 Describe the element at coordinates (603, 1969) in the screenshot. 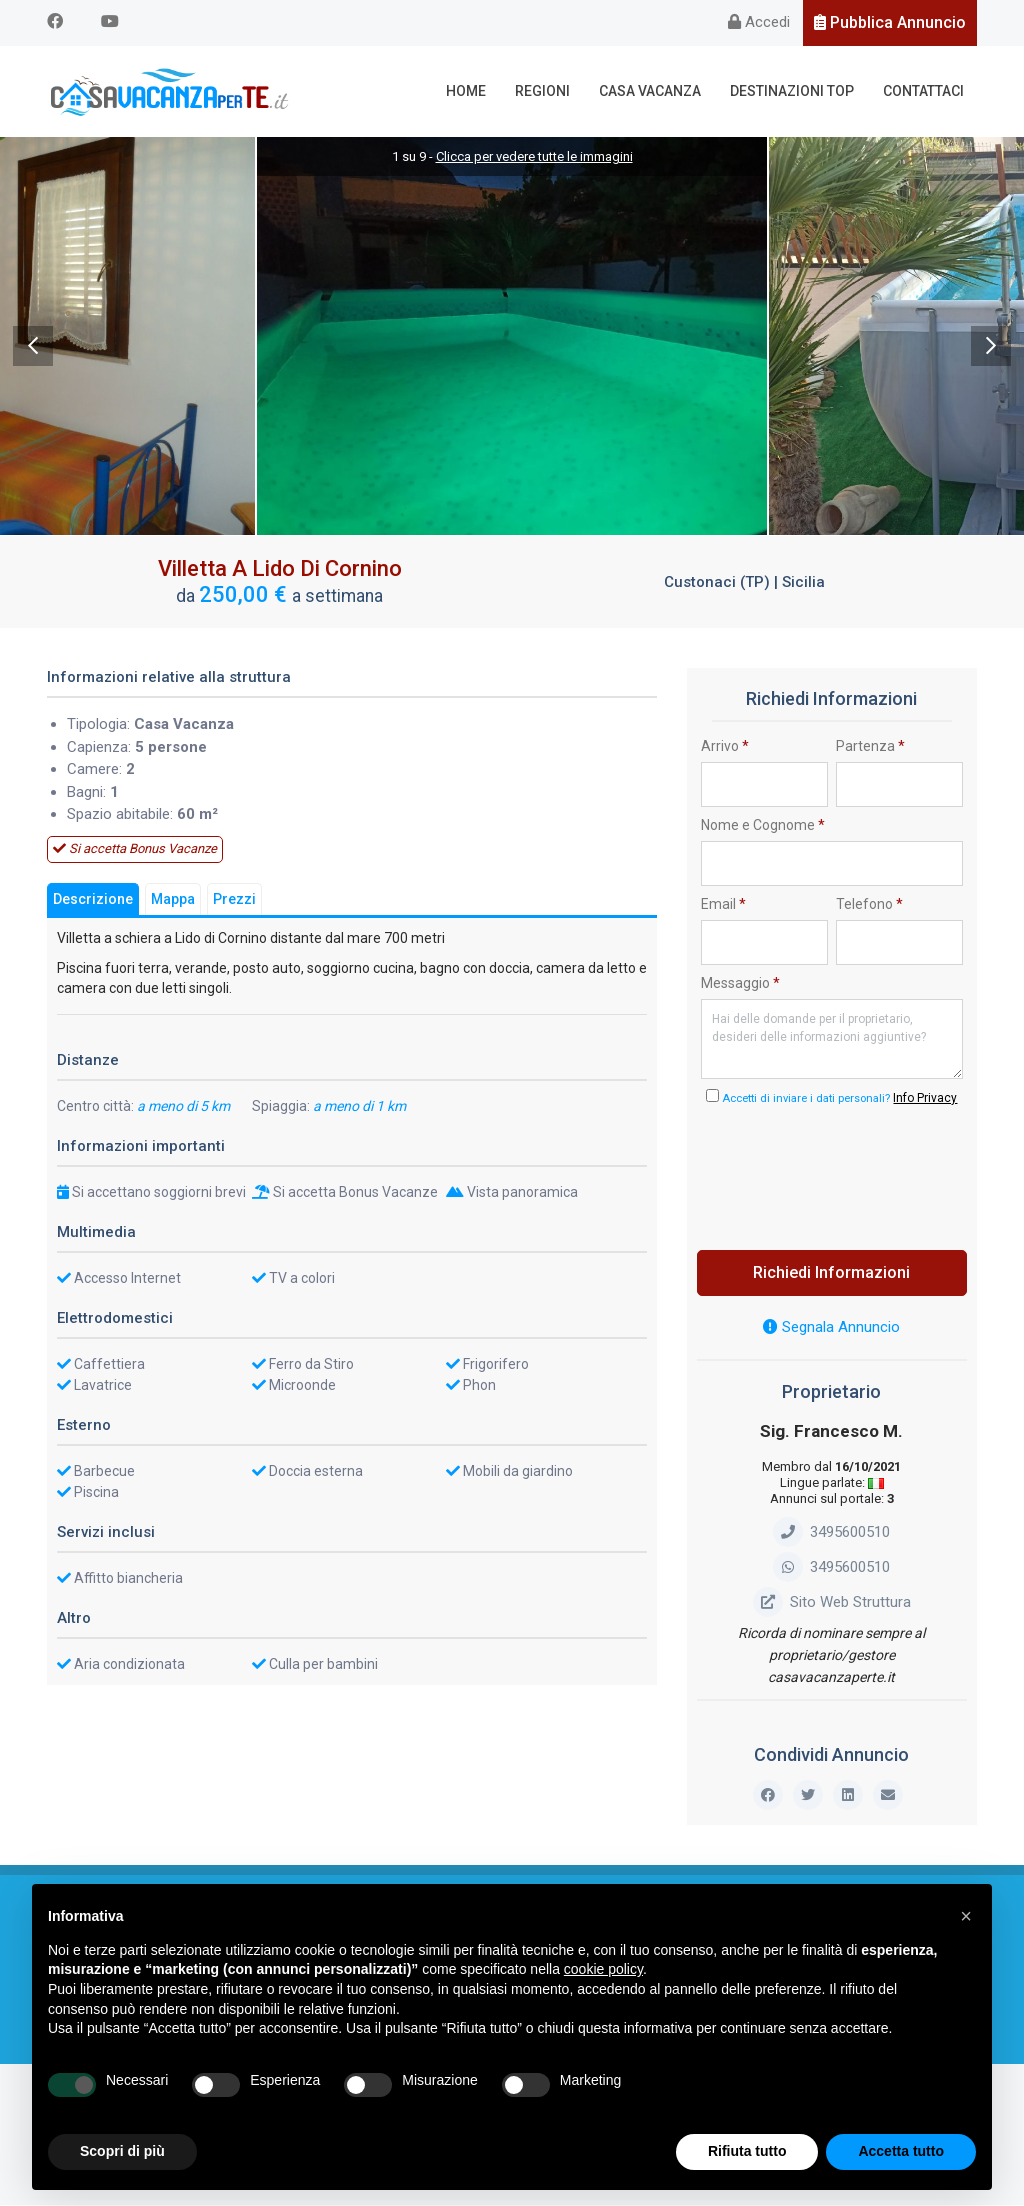

I see `cookie policy [button]` at that location.